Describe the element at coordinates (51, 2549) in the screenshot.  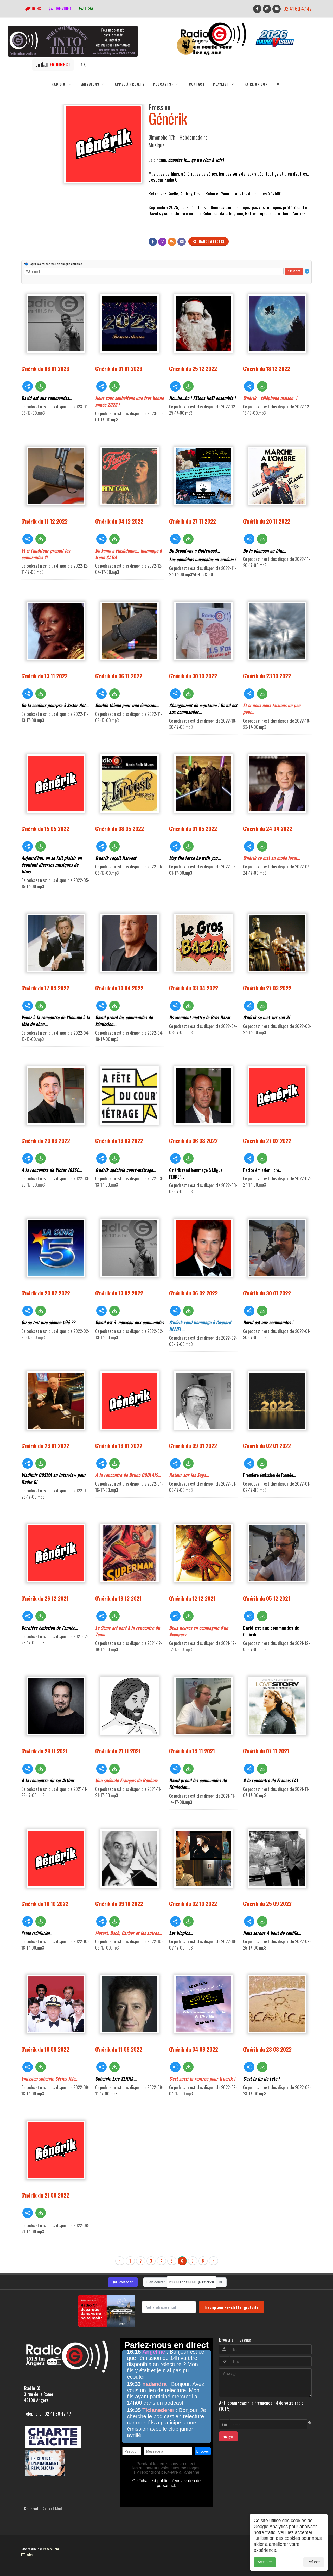
I see `RepereCom` at that location.